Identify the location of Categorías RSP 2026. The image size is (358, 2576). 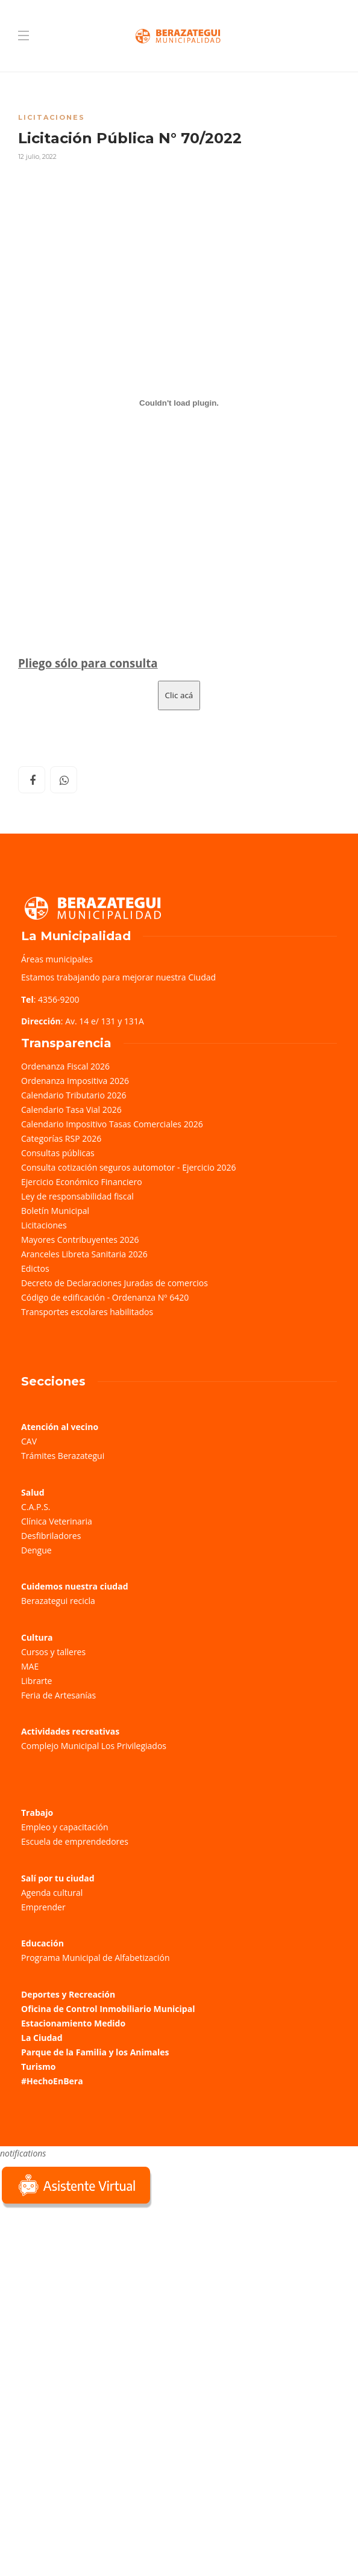
(61, 1138).